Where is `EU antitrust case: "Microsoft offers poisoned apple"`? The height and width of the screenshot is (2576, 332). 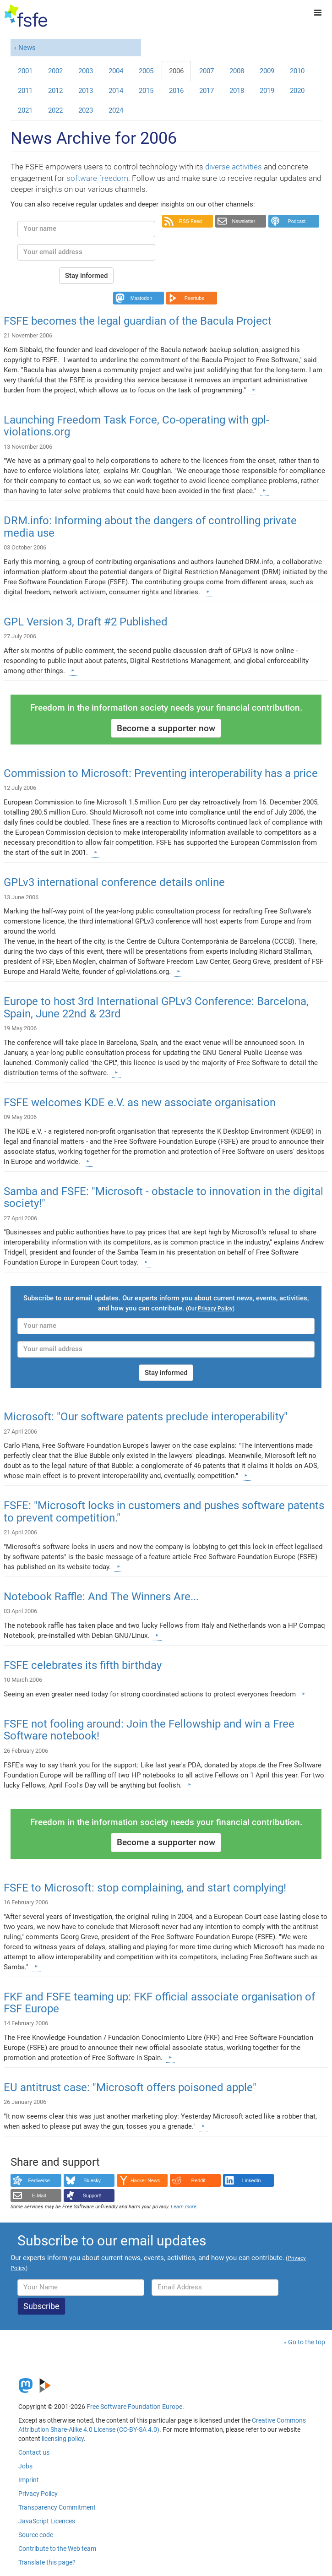
EU antitrust case: "Microsoft offers poisoned apple" is located at coordinates (130, 2087).